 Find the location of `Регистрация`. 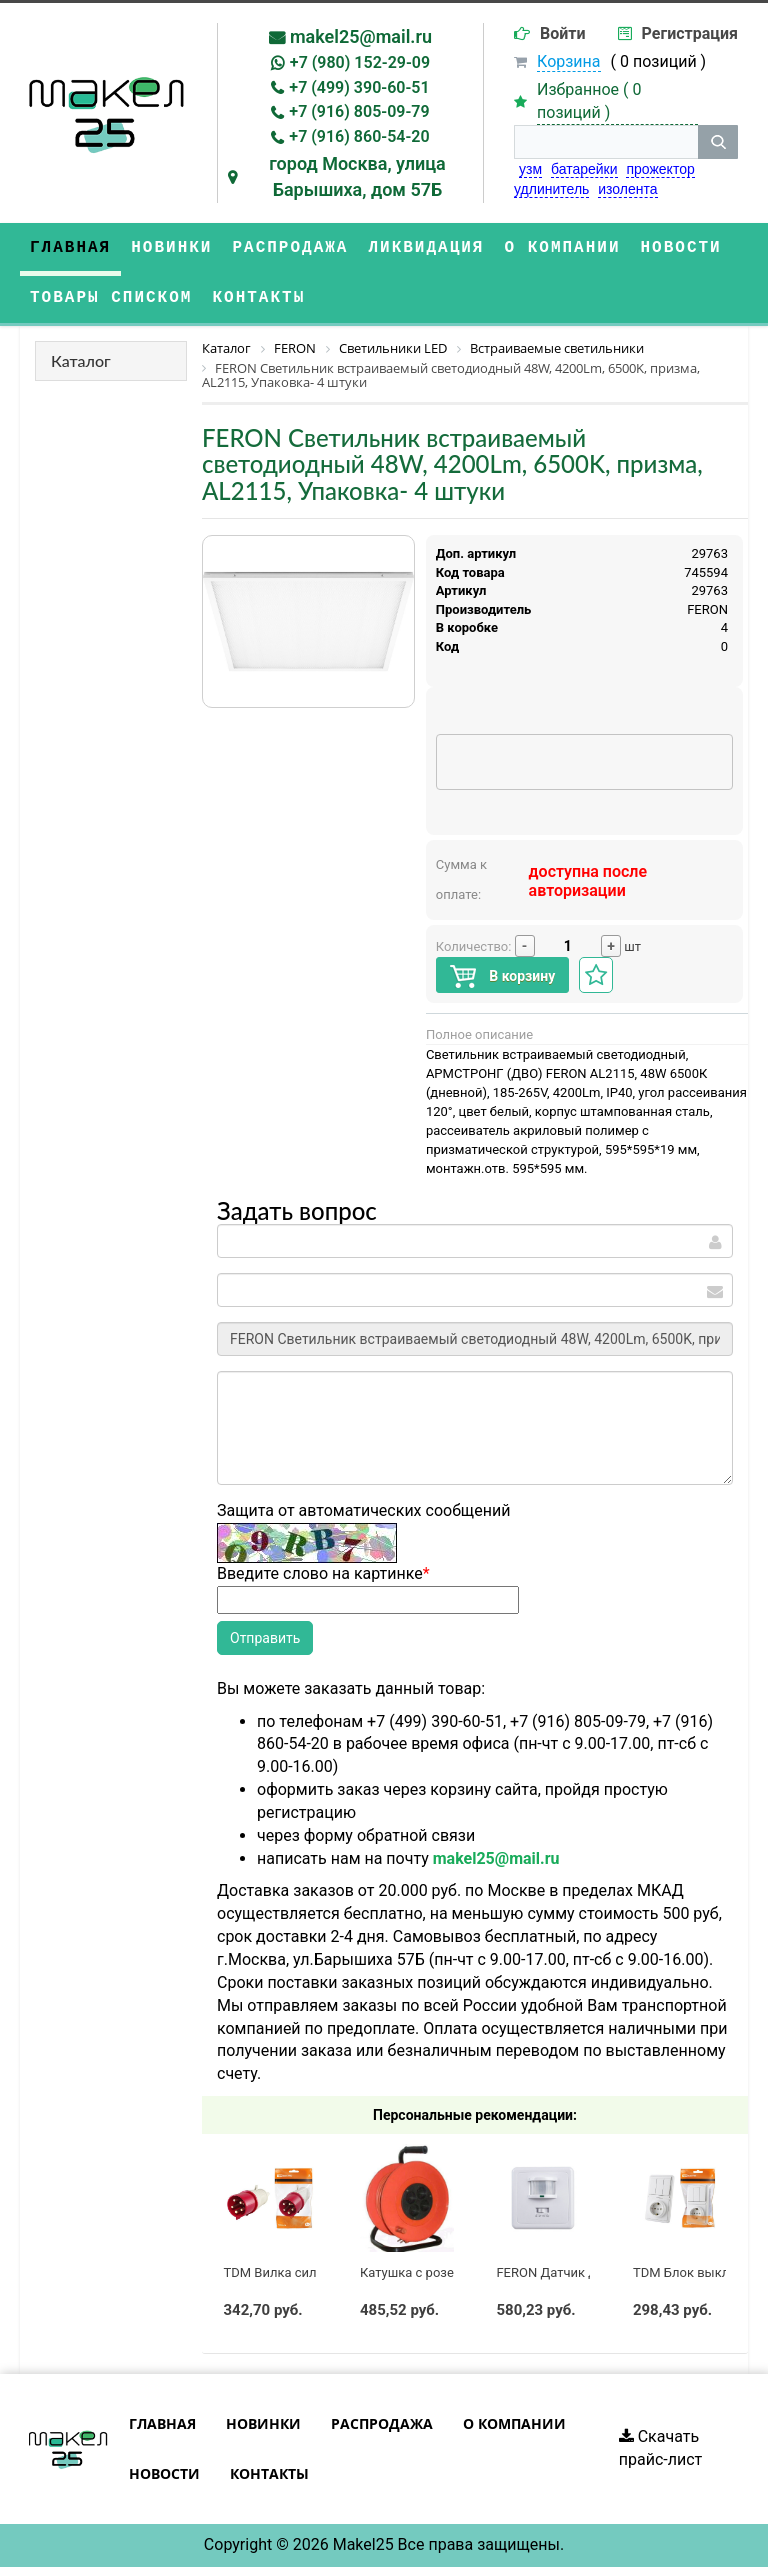

Регистрация is located at coordinates (690, 33).